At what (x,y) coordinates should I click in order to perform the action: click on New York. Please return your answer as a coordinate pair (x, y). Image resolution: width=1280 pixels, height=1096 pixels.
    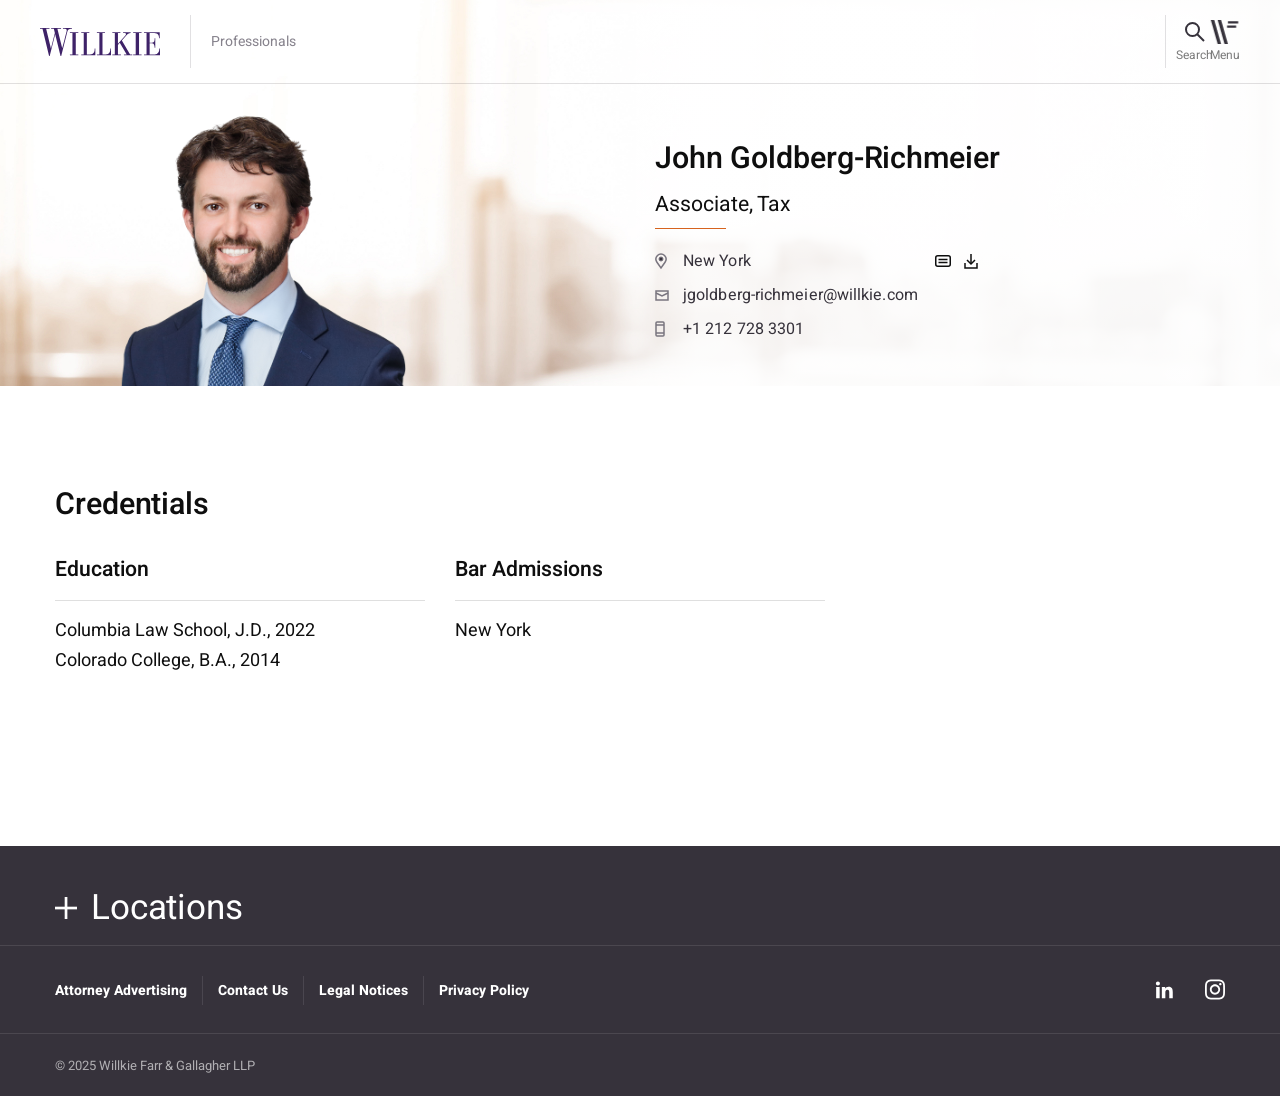
    Looking at the image, I should click on (703, 261).